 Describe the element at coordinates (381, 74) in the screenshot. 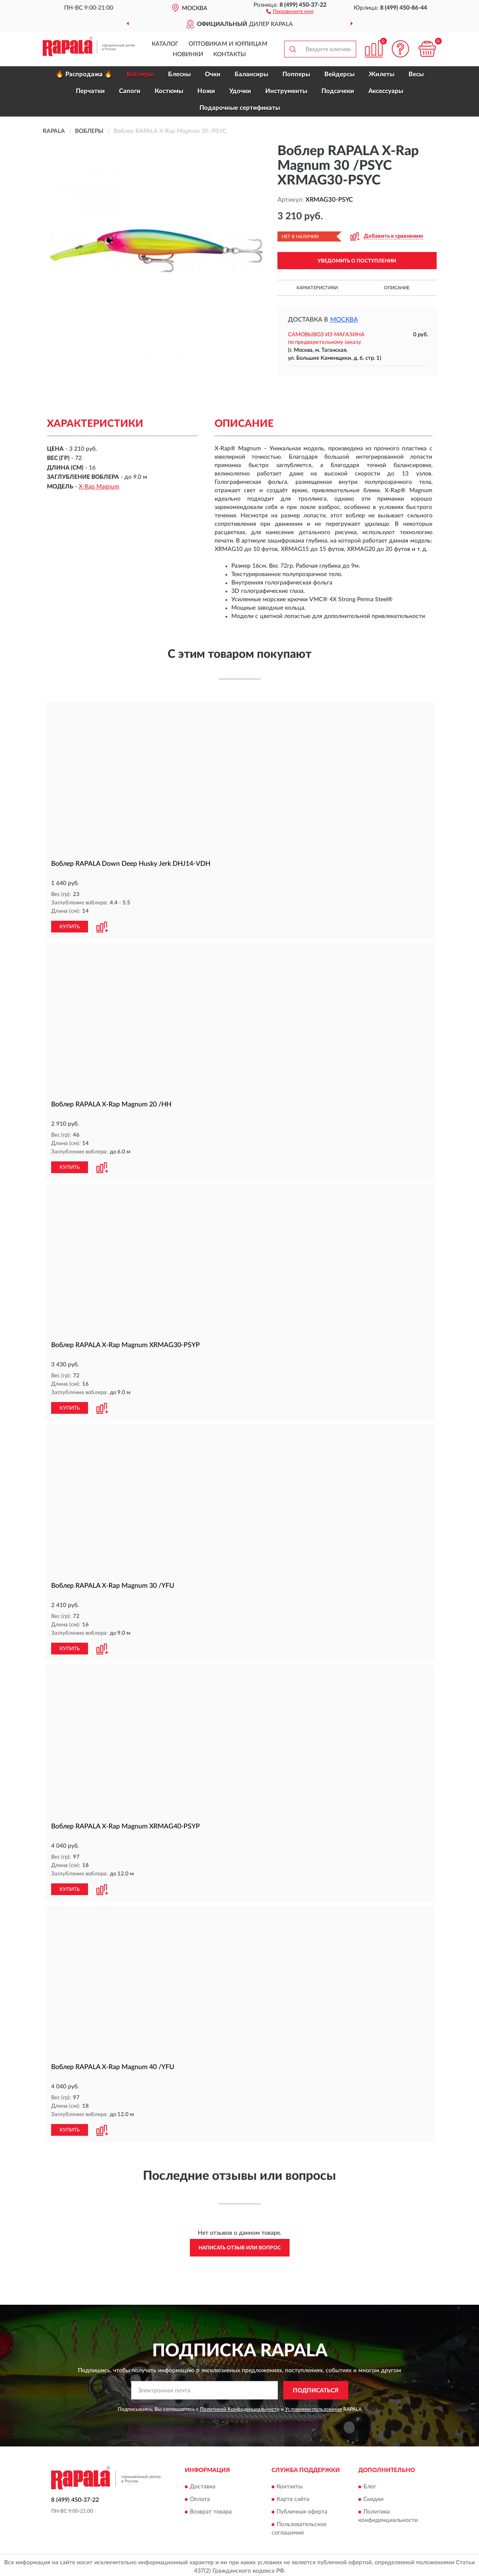

I see `Жилеты` at that location.